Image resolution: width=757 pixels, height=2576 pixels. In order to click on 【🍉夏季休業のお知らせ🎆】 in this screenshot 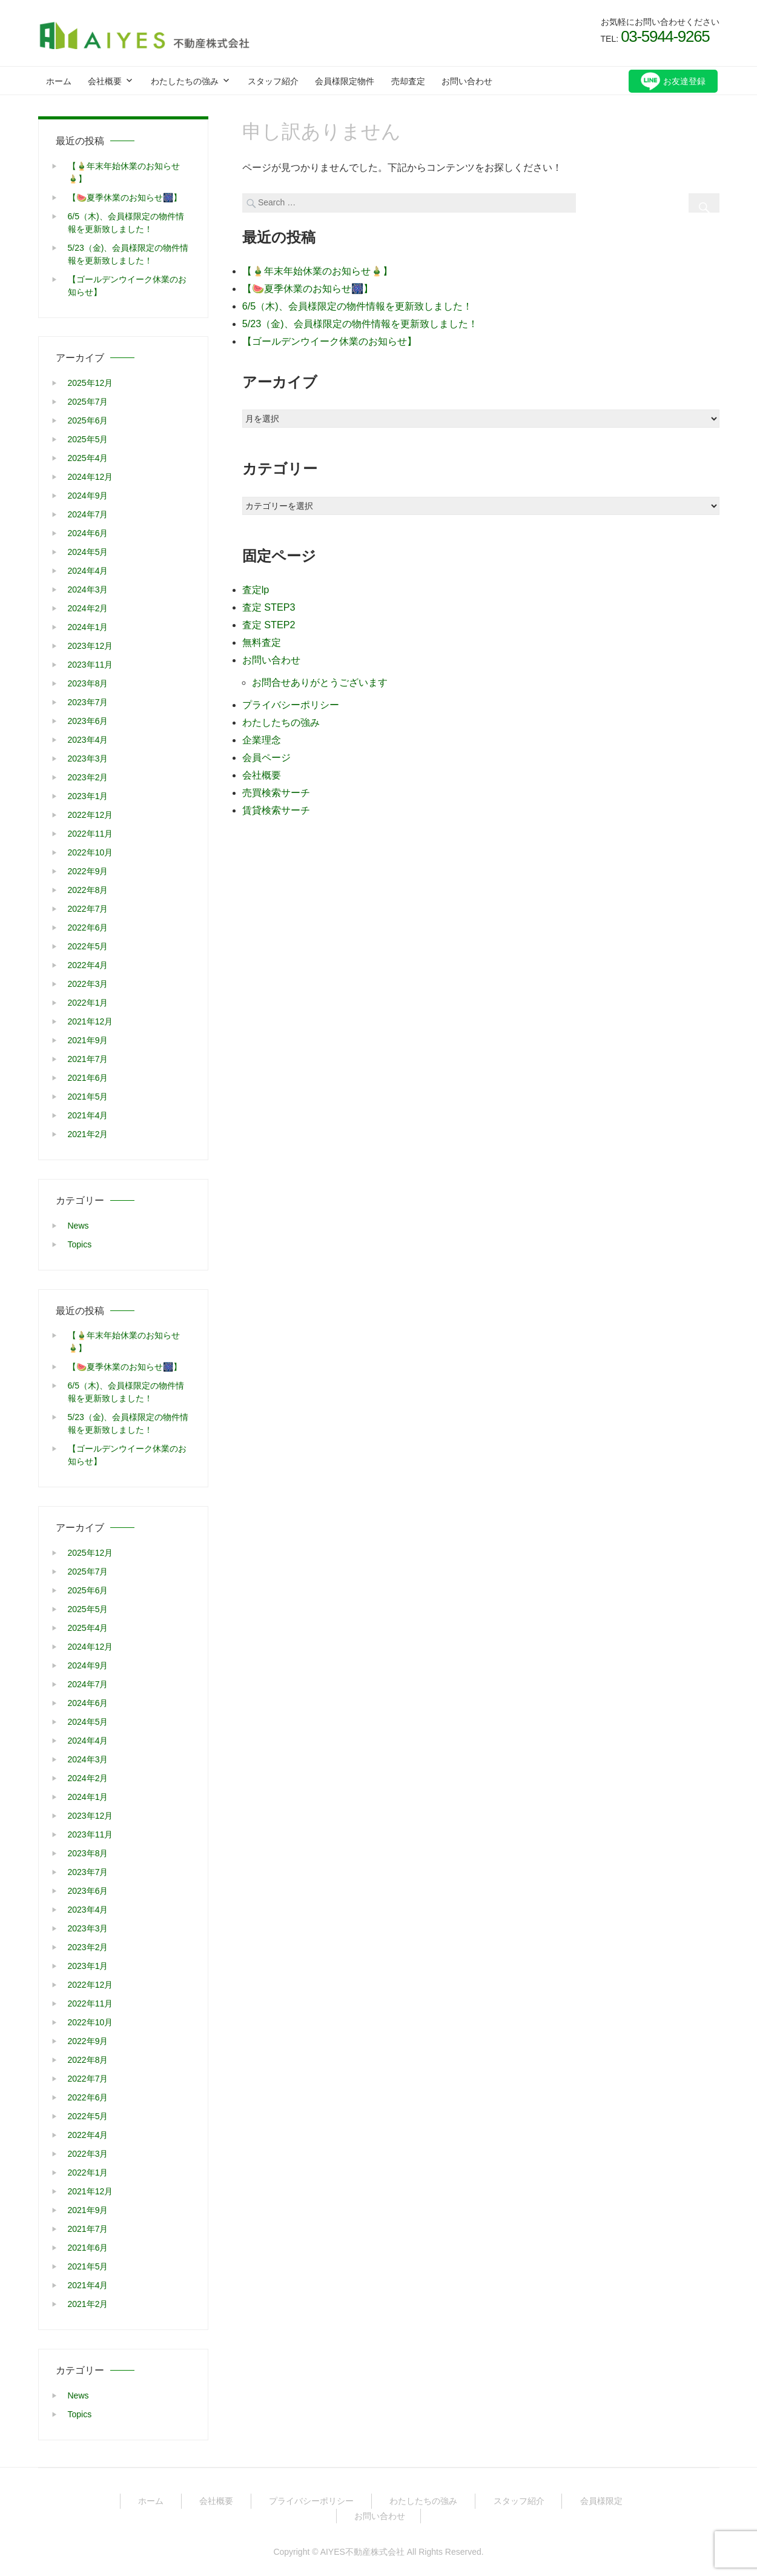, I will do `click(307, 286)`.